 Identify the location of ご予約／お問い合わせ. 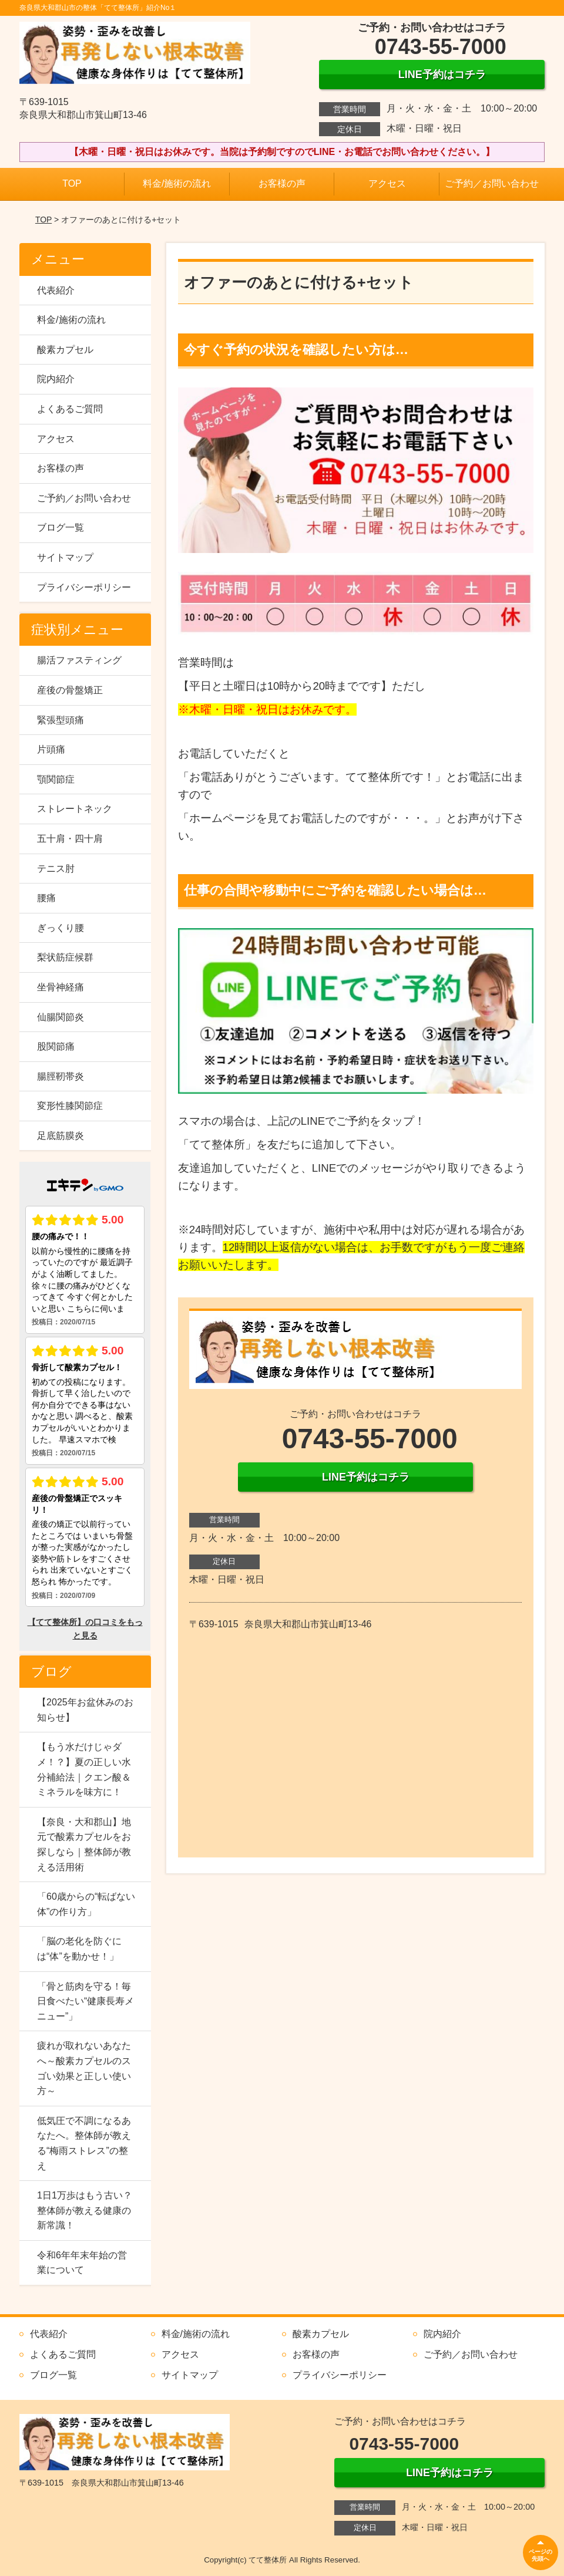
(492, 183).